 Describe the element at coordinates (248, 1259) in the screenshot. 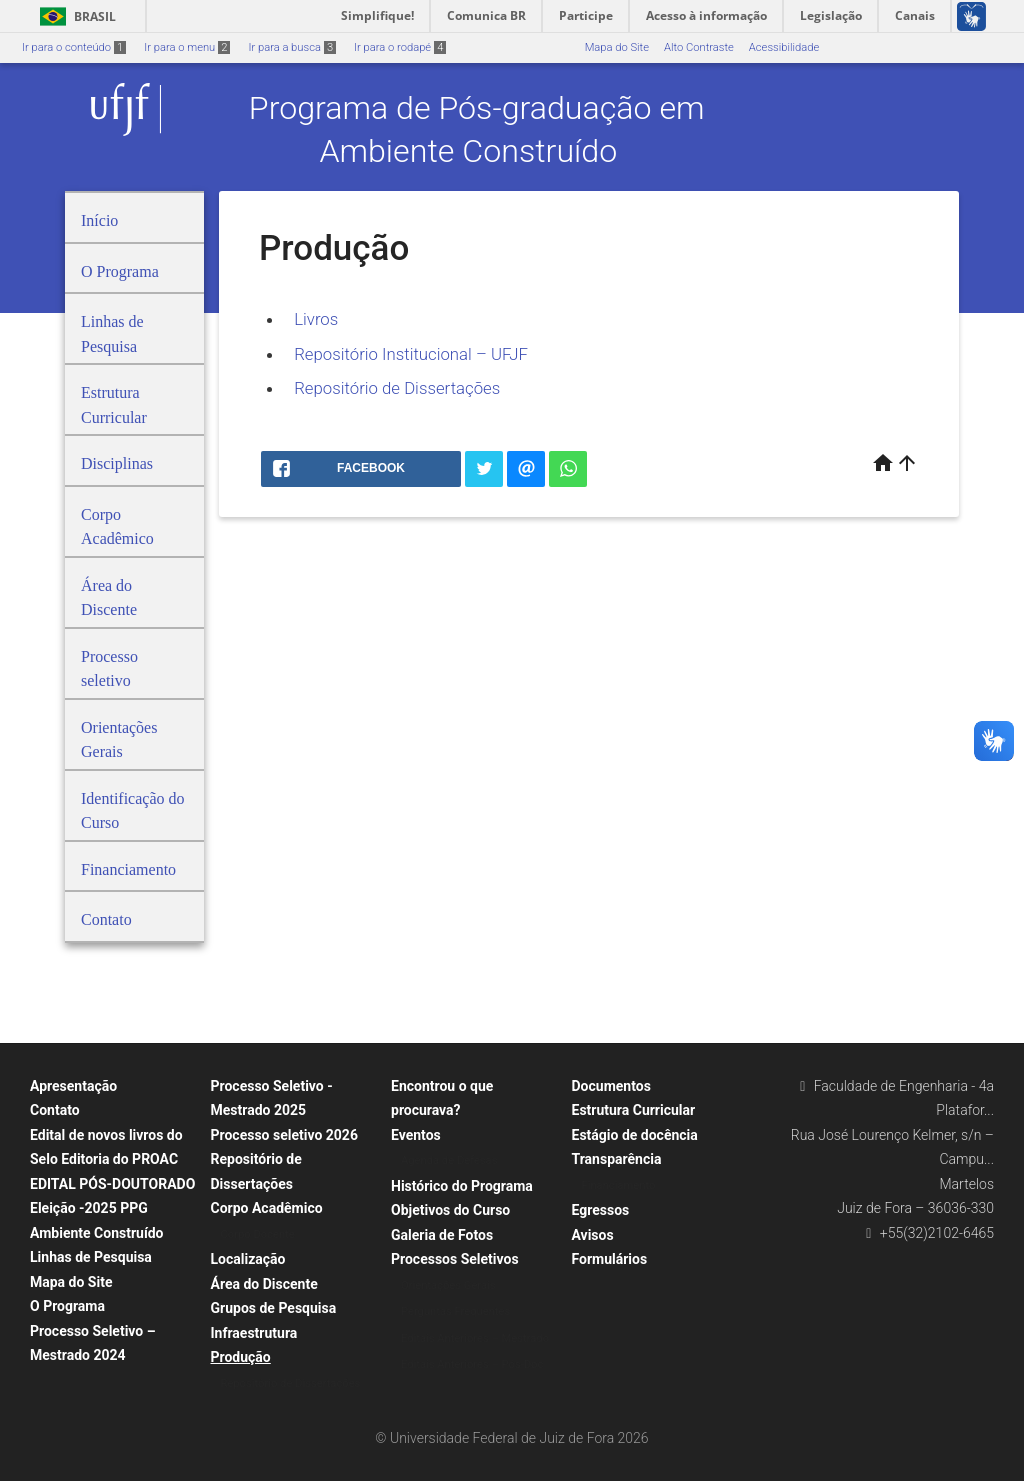

I see `Localização` at that location.